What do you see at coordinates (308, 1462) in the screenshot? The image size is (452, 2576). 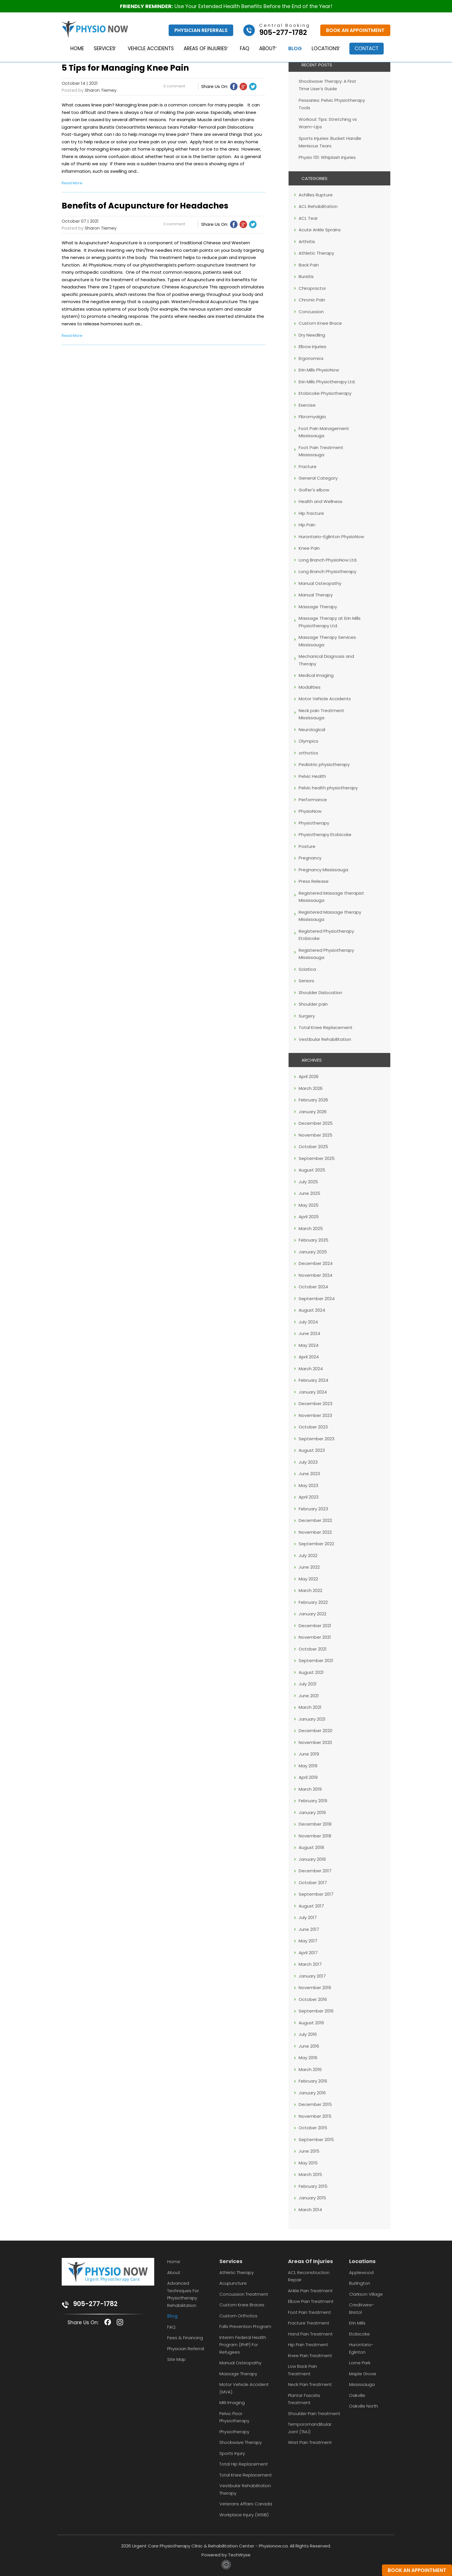 I see `July 2023` at bounding box center [308, 1462].